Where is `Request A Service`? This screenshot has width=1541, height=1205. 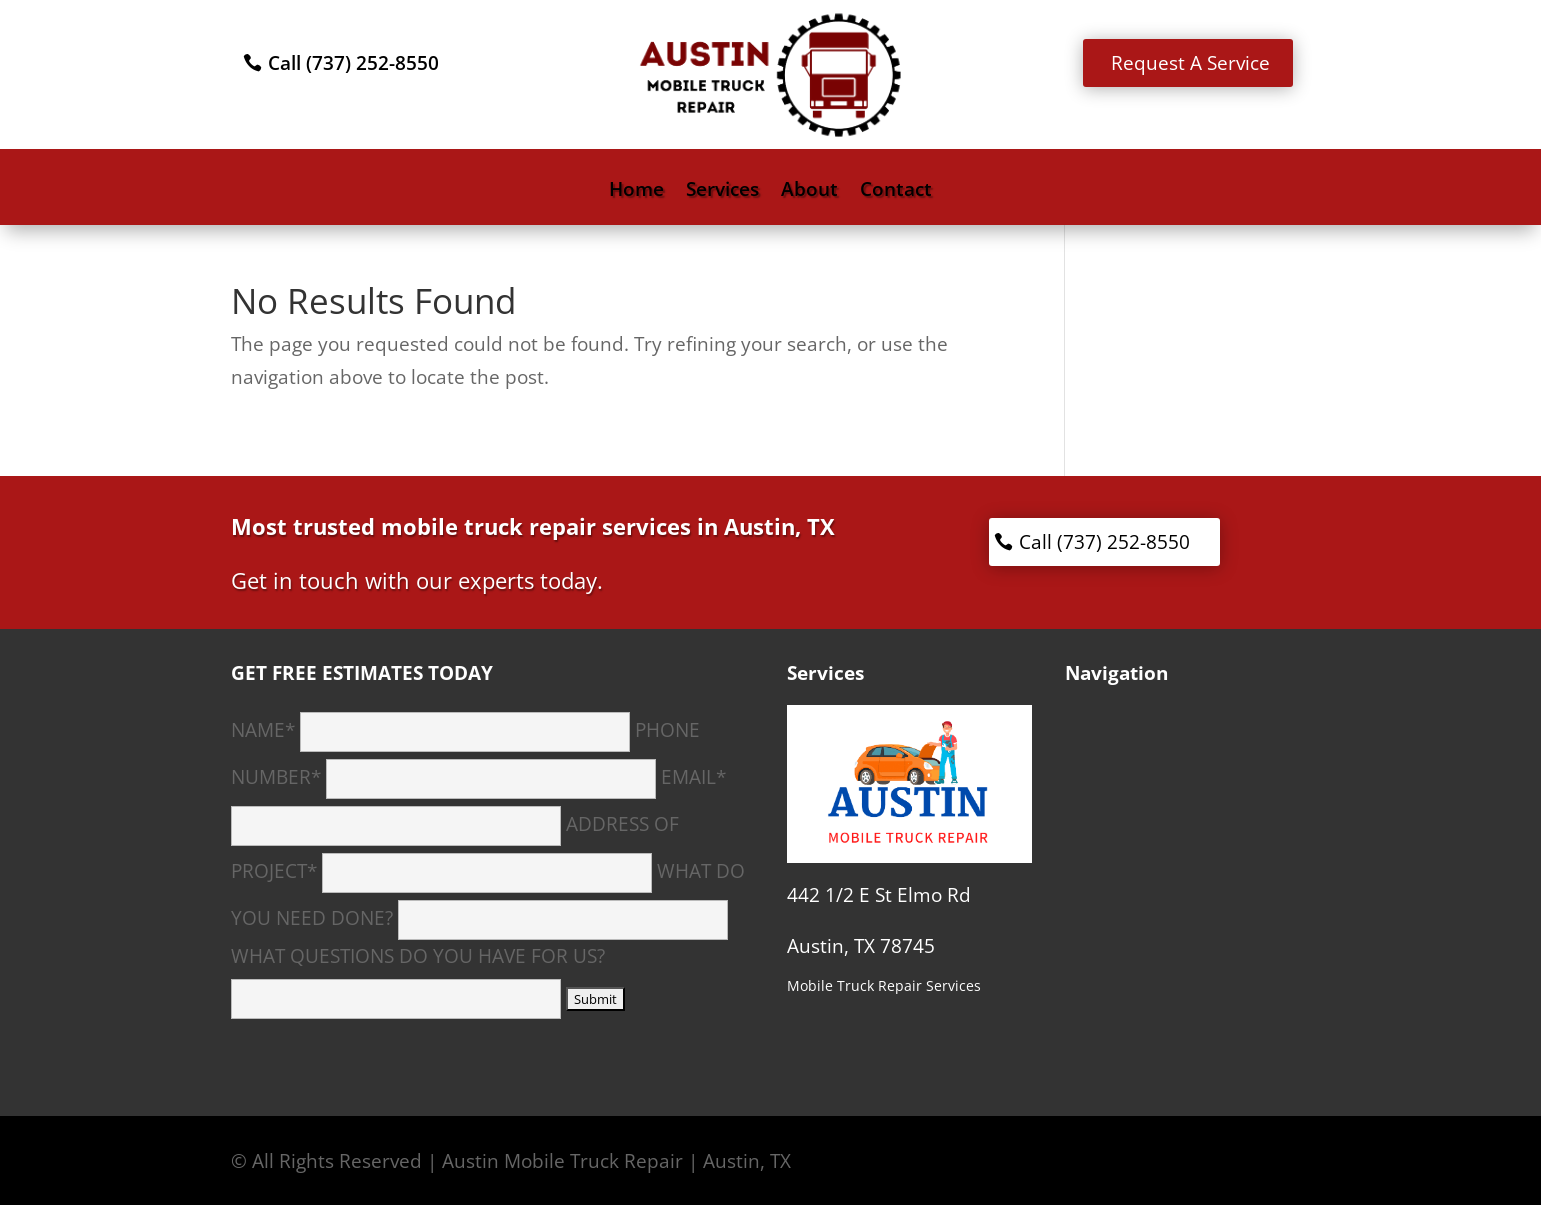
Request A Service is located at coordinates (1190, 63).